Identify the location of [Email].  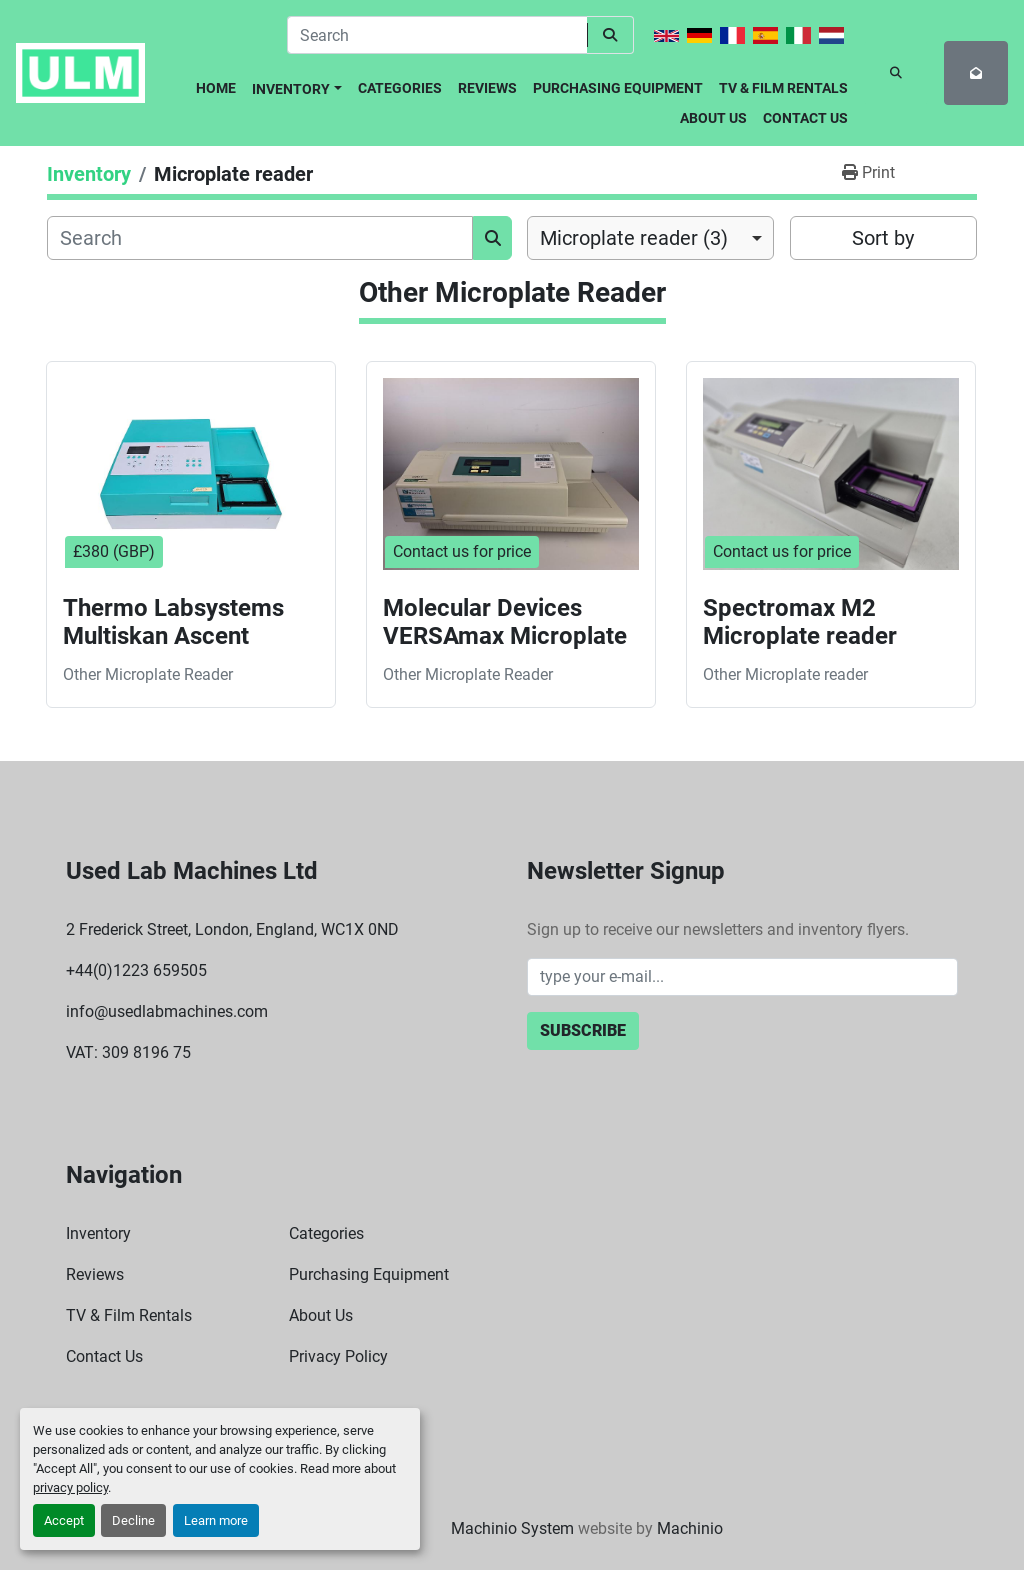
(742, 977).